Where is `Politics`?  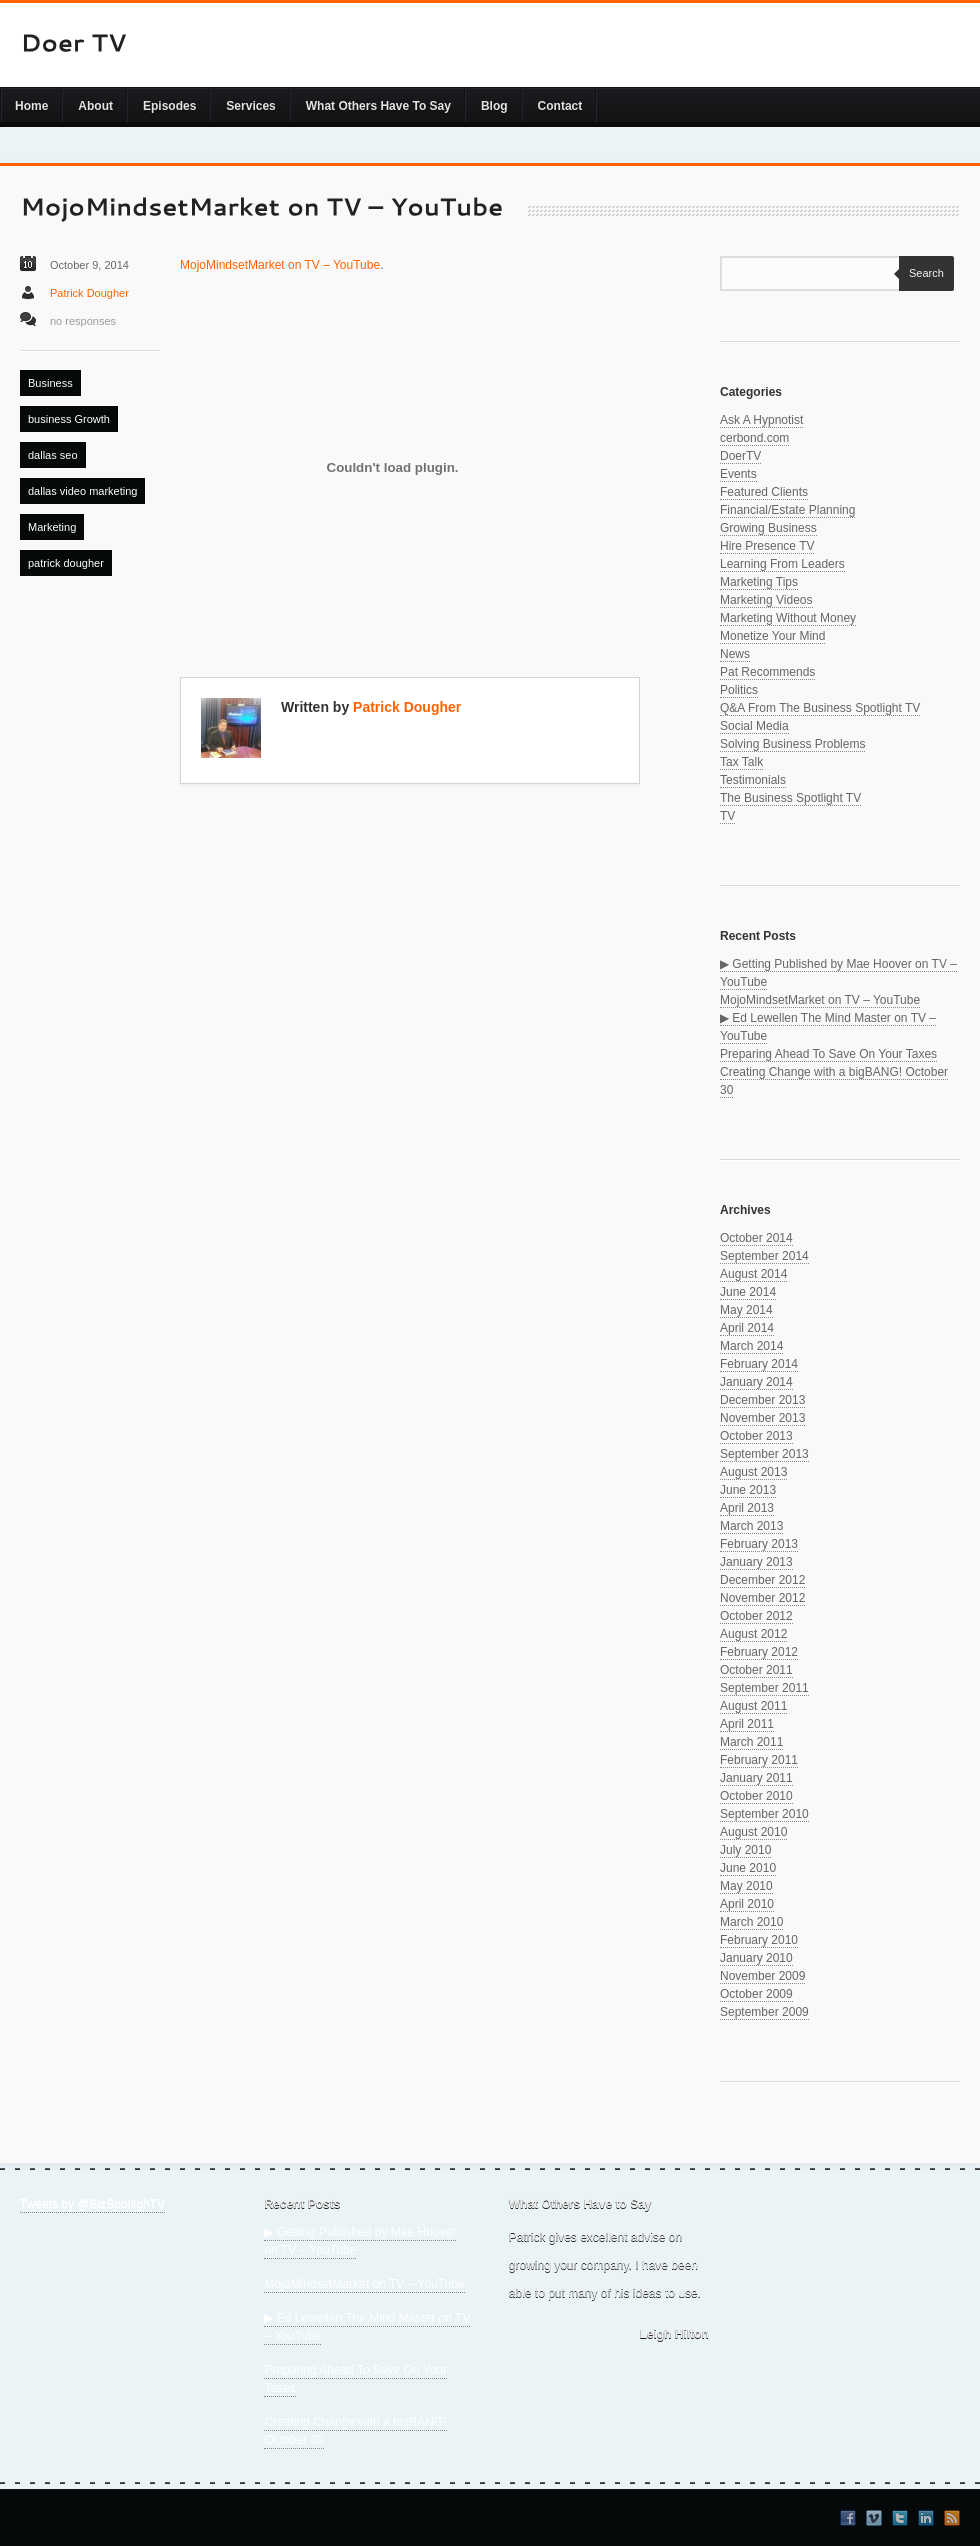 Politics is located at coordinates (739, 690).